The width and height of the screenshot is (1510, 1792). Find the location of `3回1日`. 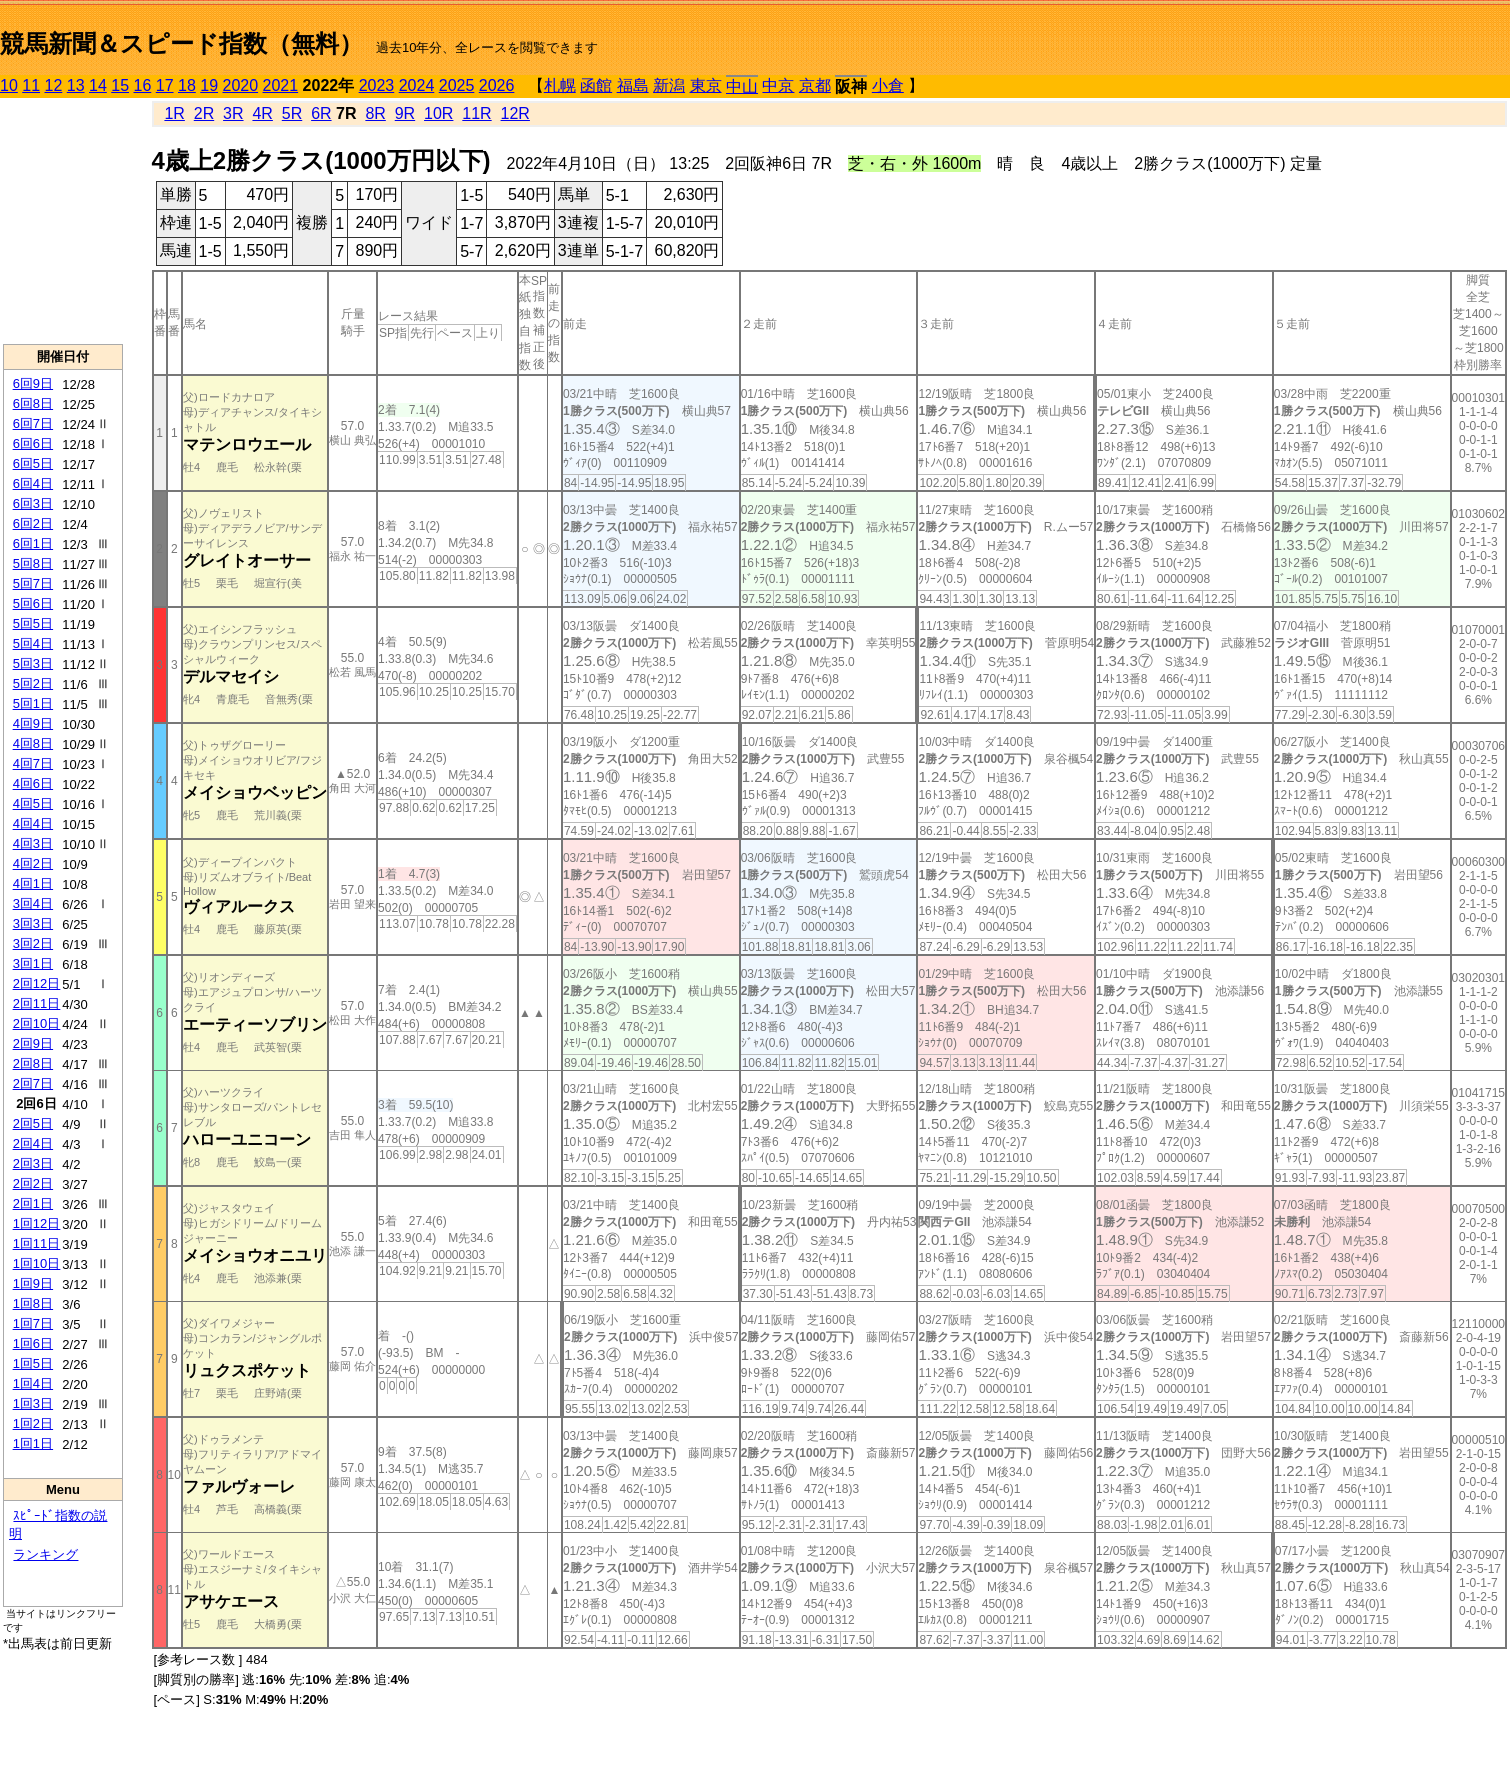

3回1日 is located at coordinates (33, 963).